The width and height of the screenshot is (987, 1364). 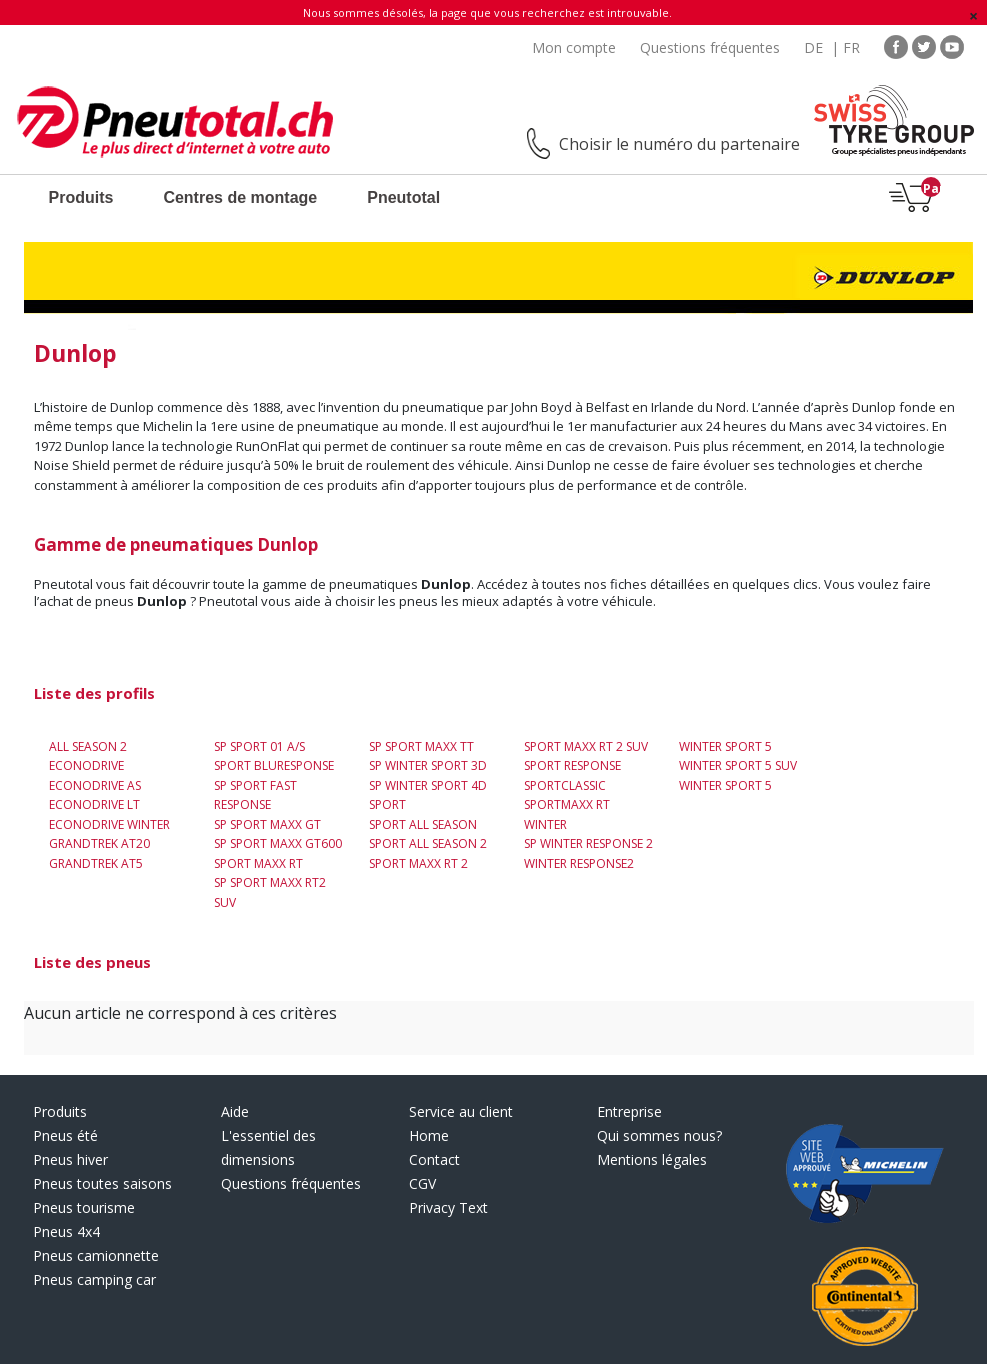 I want to click on Winter Sport 5 SUV, so click(x=738, y=765).